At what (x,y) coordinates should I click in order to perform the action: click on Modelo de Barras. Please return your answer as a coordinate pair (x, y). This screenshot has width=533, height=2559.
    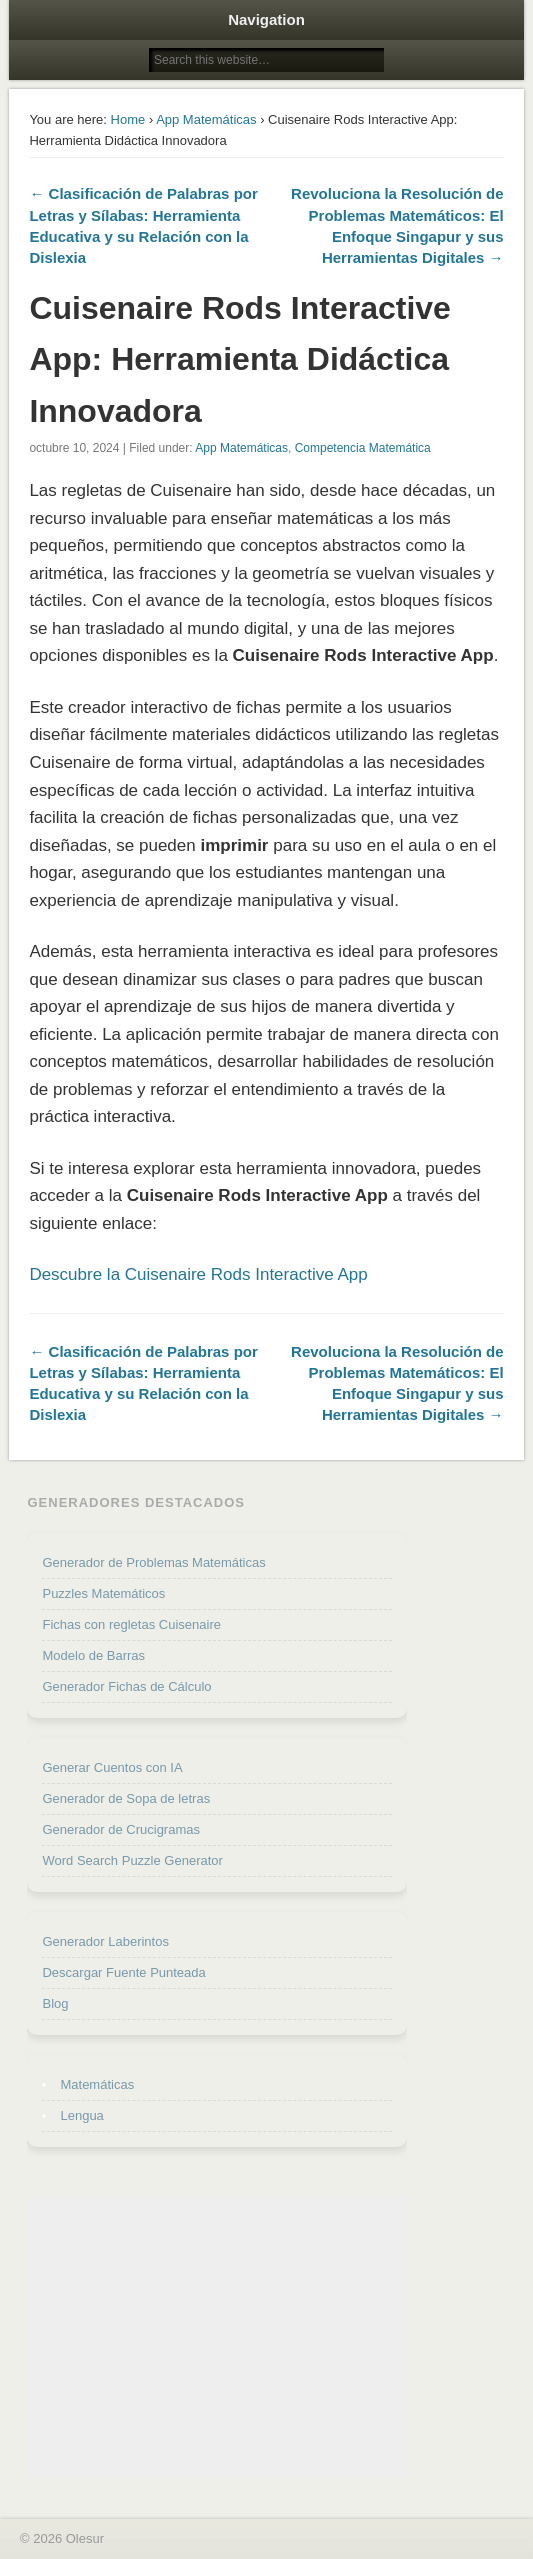
    Looking at the image, I should click on (93, 1655).